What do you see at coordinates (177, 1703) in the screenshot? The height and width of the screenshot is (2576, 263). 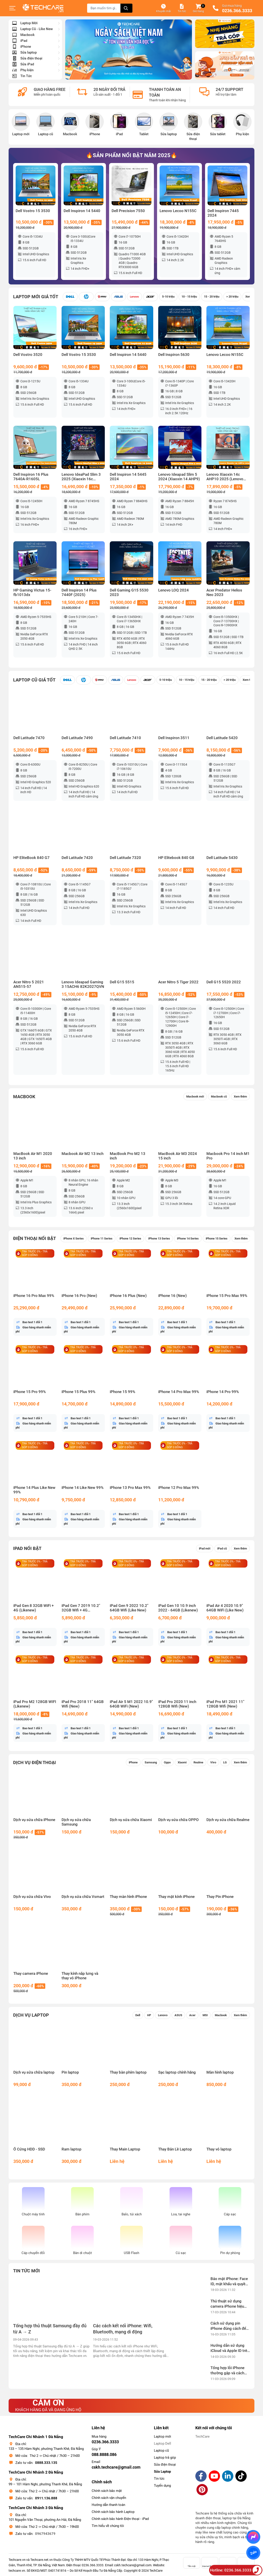 I see `iPad Pro 2020 11 inch 128GB Wifi (New)` at bounding box center [177, 1703].